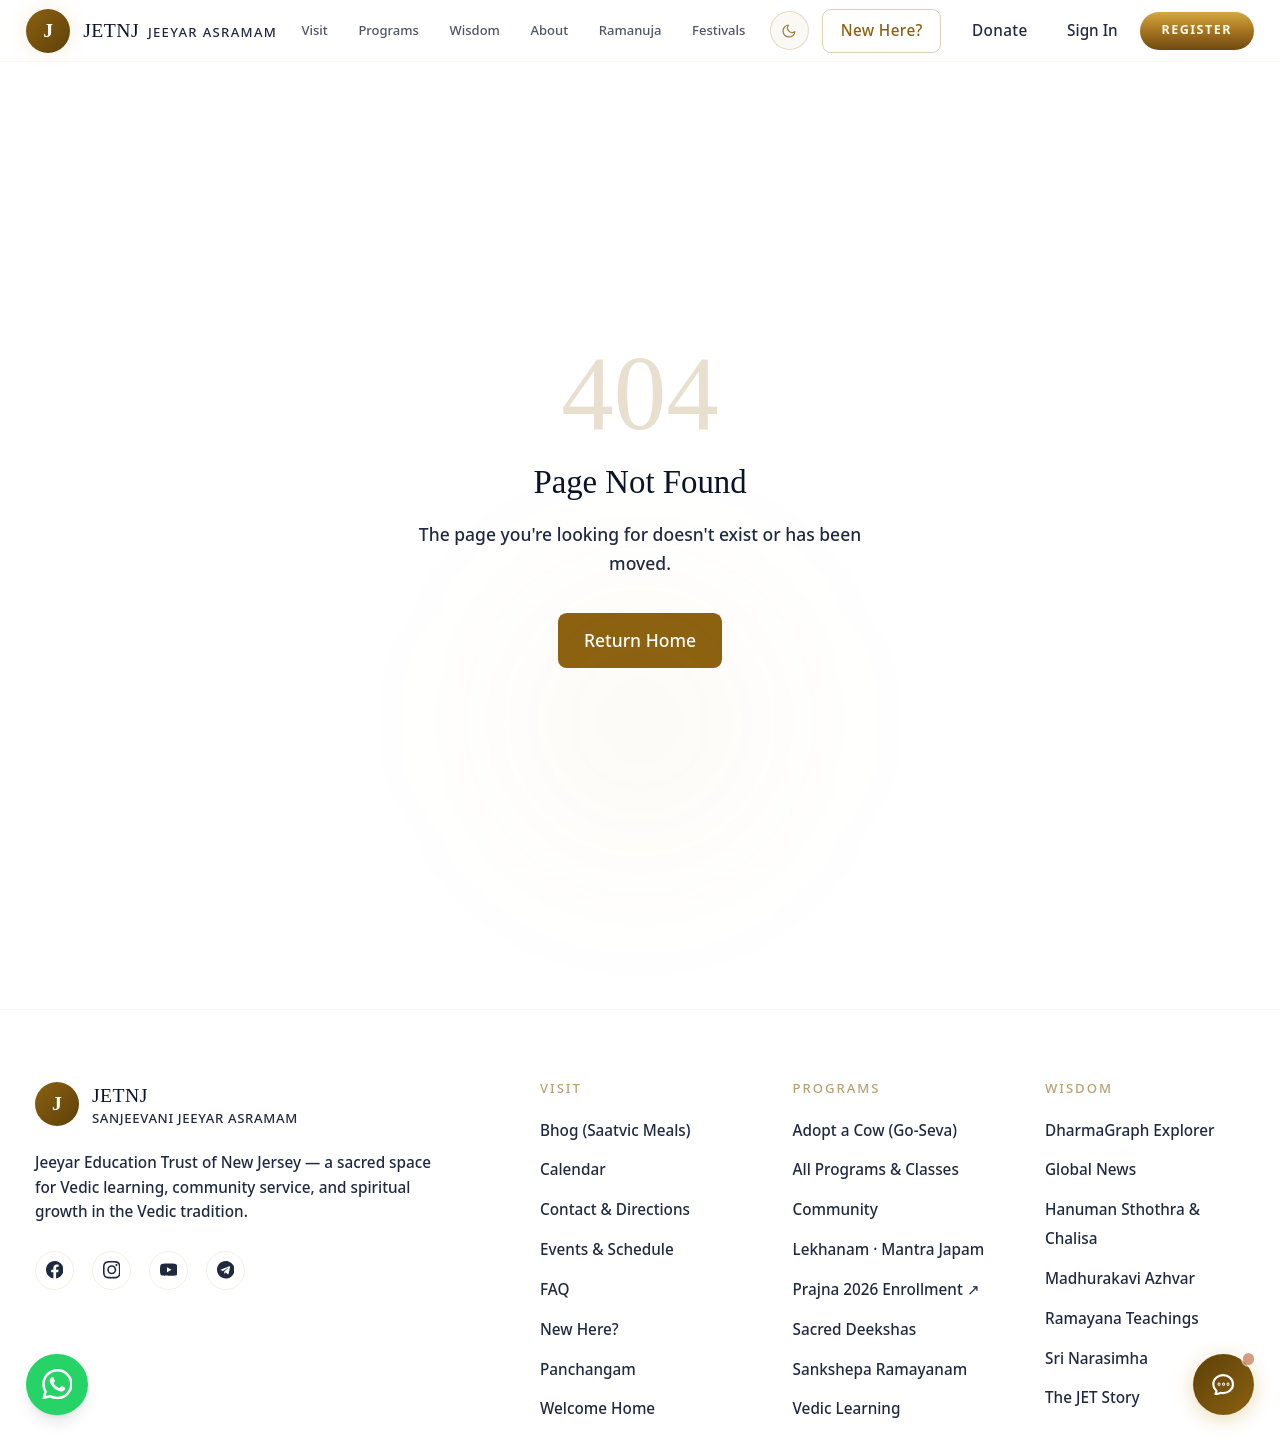 The width and height of the screenshot is (1280, 1441). I want to click on Events & Schedule, so click(607, 1249).